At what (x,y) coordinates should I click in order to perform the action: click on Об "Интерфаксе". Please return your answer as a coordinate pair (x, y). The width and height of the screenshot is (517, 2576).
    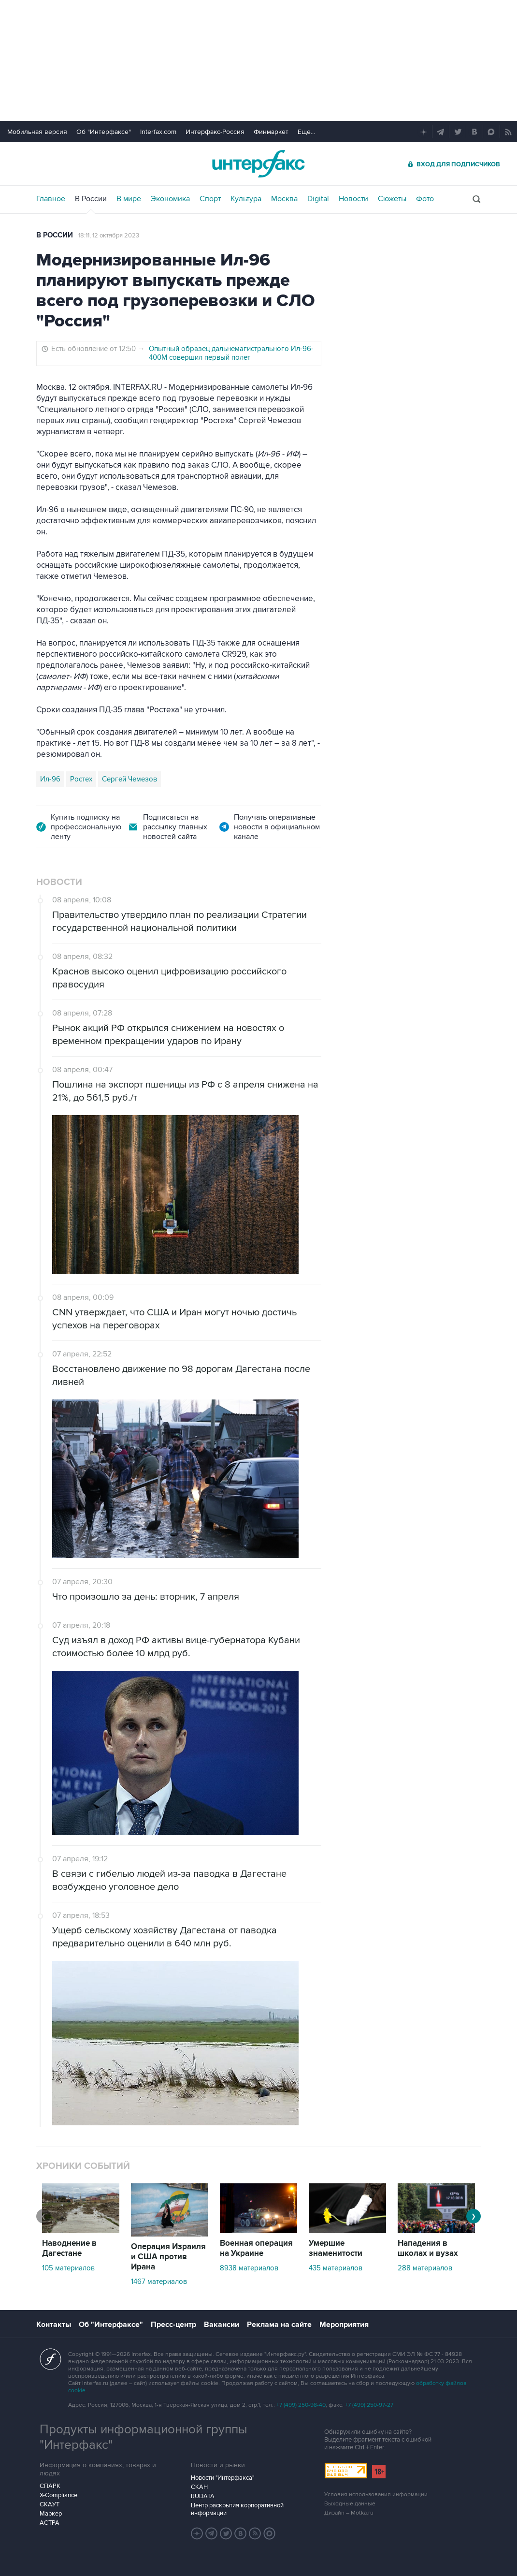
    Looking at the image, I should click on (103, 132).